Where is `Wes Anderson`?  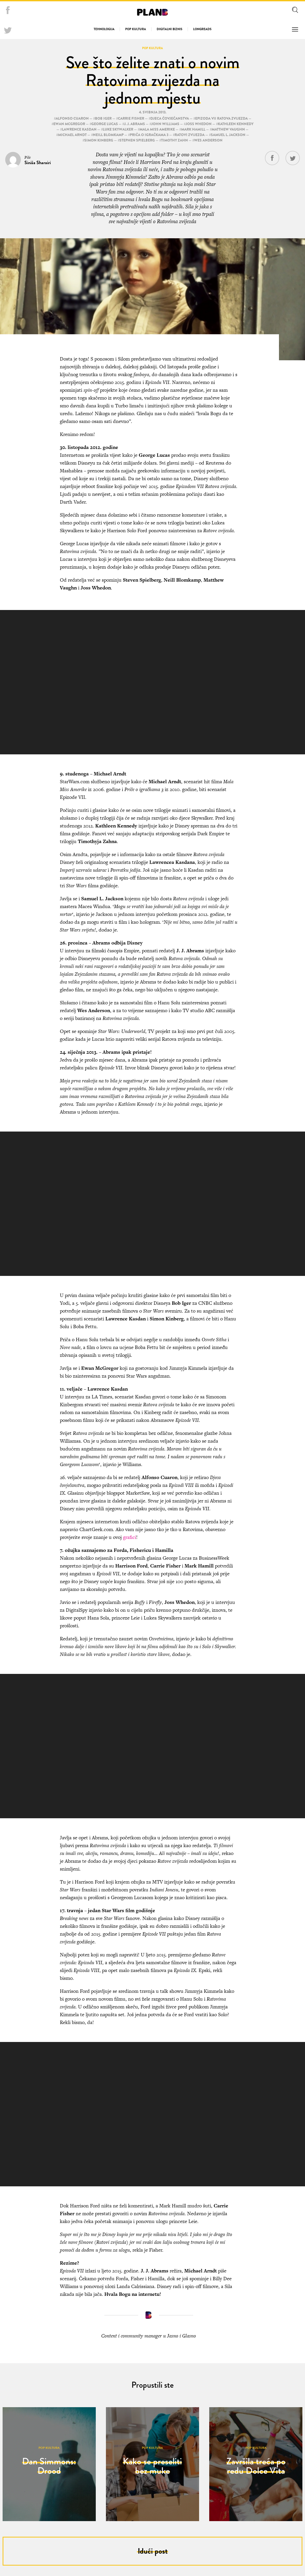 Wes Anderson is located at coordinates (208, 140).